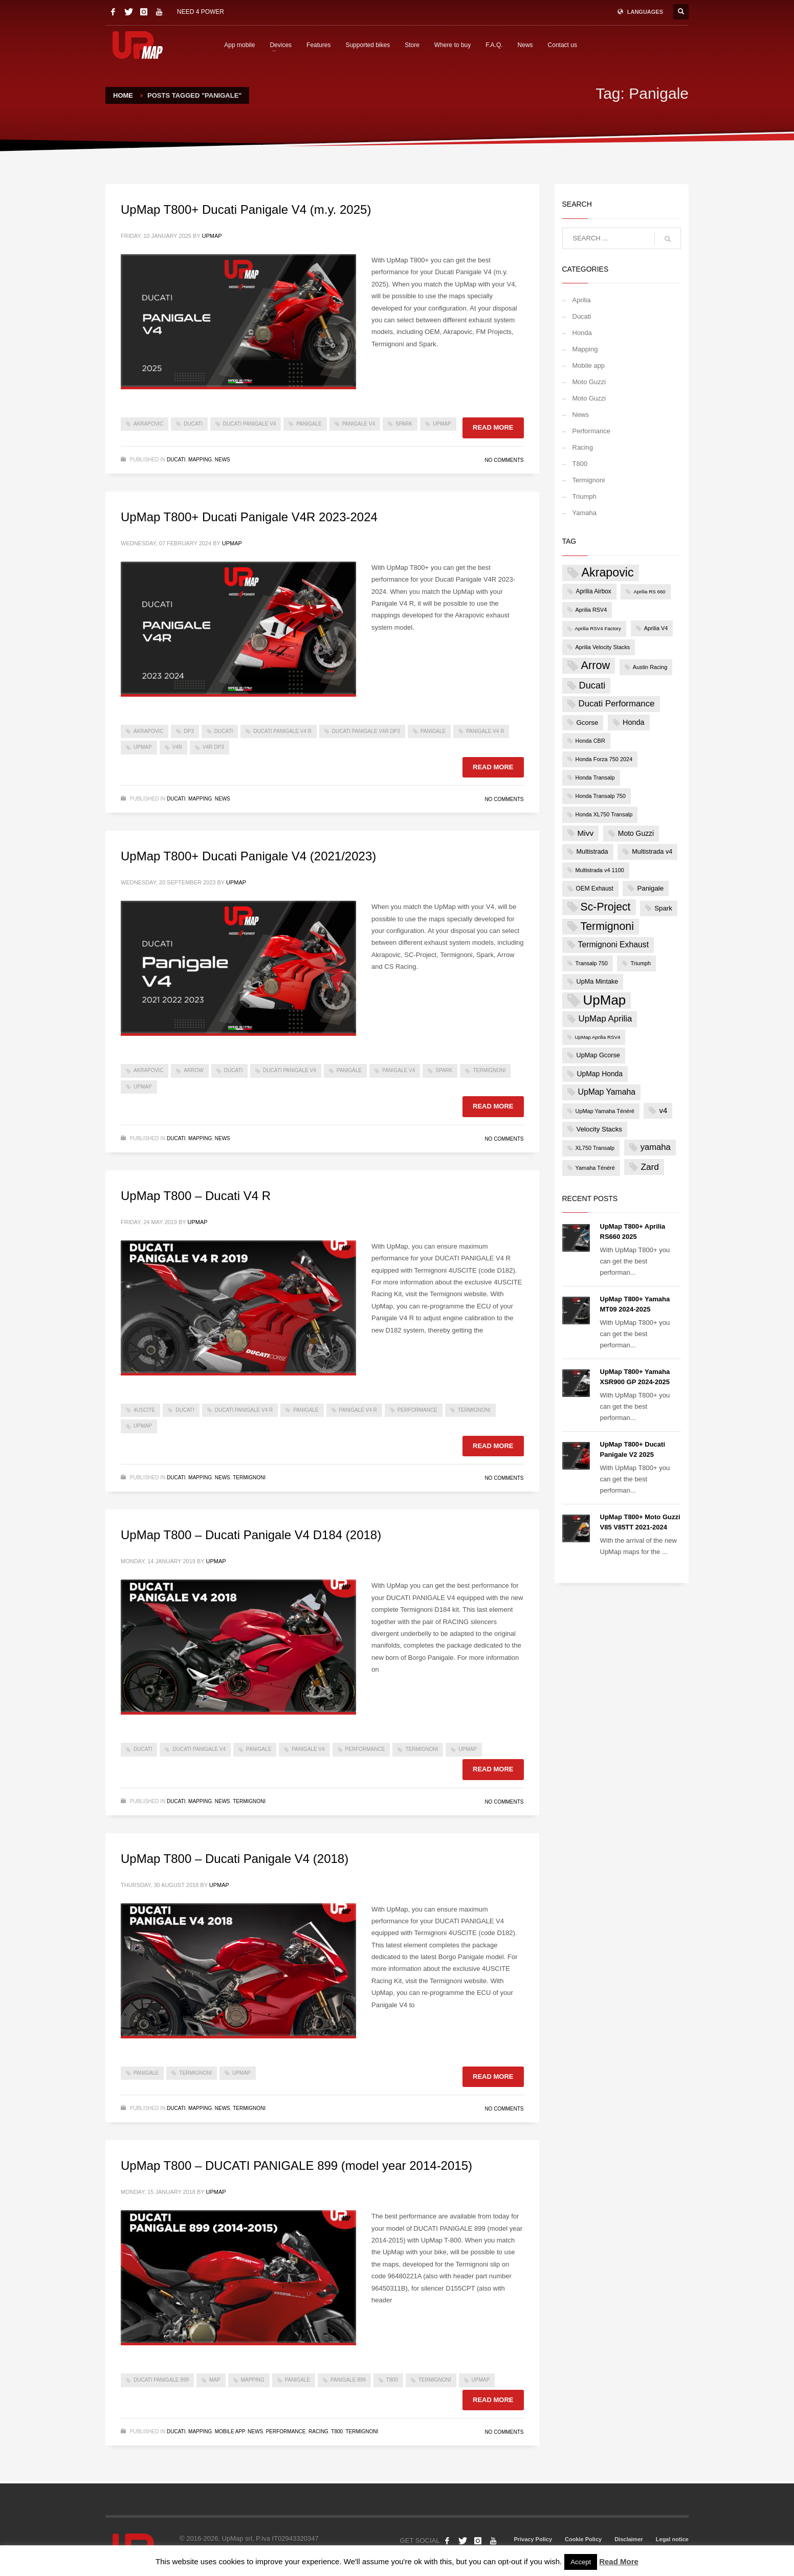 The height and width of the screenshot is (2576, 794). What do you see at coordinates (598, 1055) in the screenshot?
I see `UpMap Gcorse [UpMap Gcorse (6 items)]` at bounding box center [598, 1055].